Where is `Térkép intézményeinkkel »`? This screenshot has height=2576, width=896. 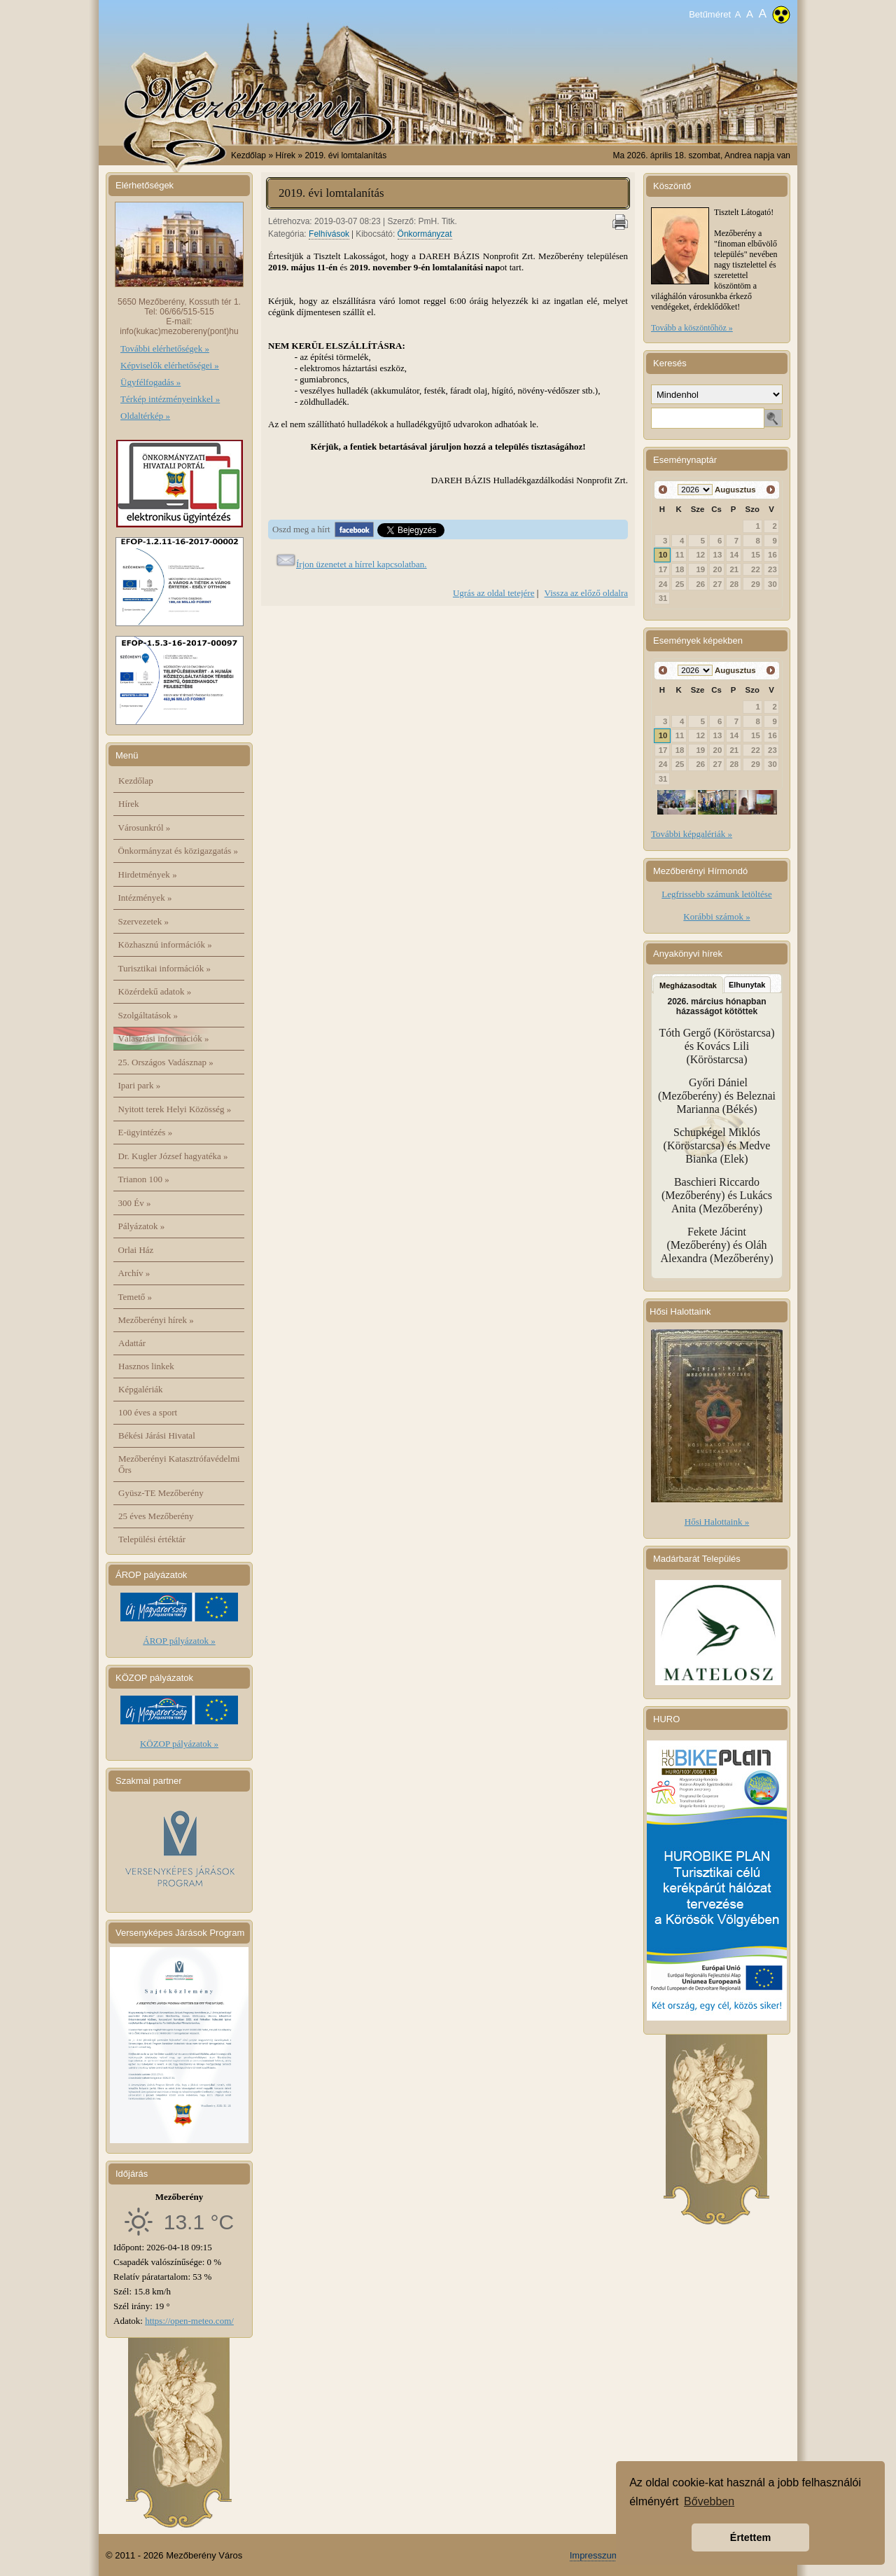 Térkép intézményeinkkel » is located at coordinates (170, 399).